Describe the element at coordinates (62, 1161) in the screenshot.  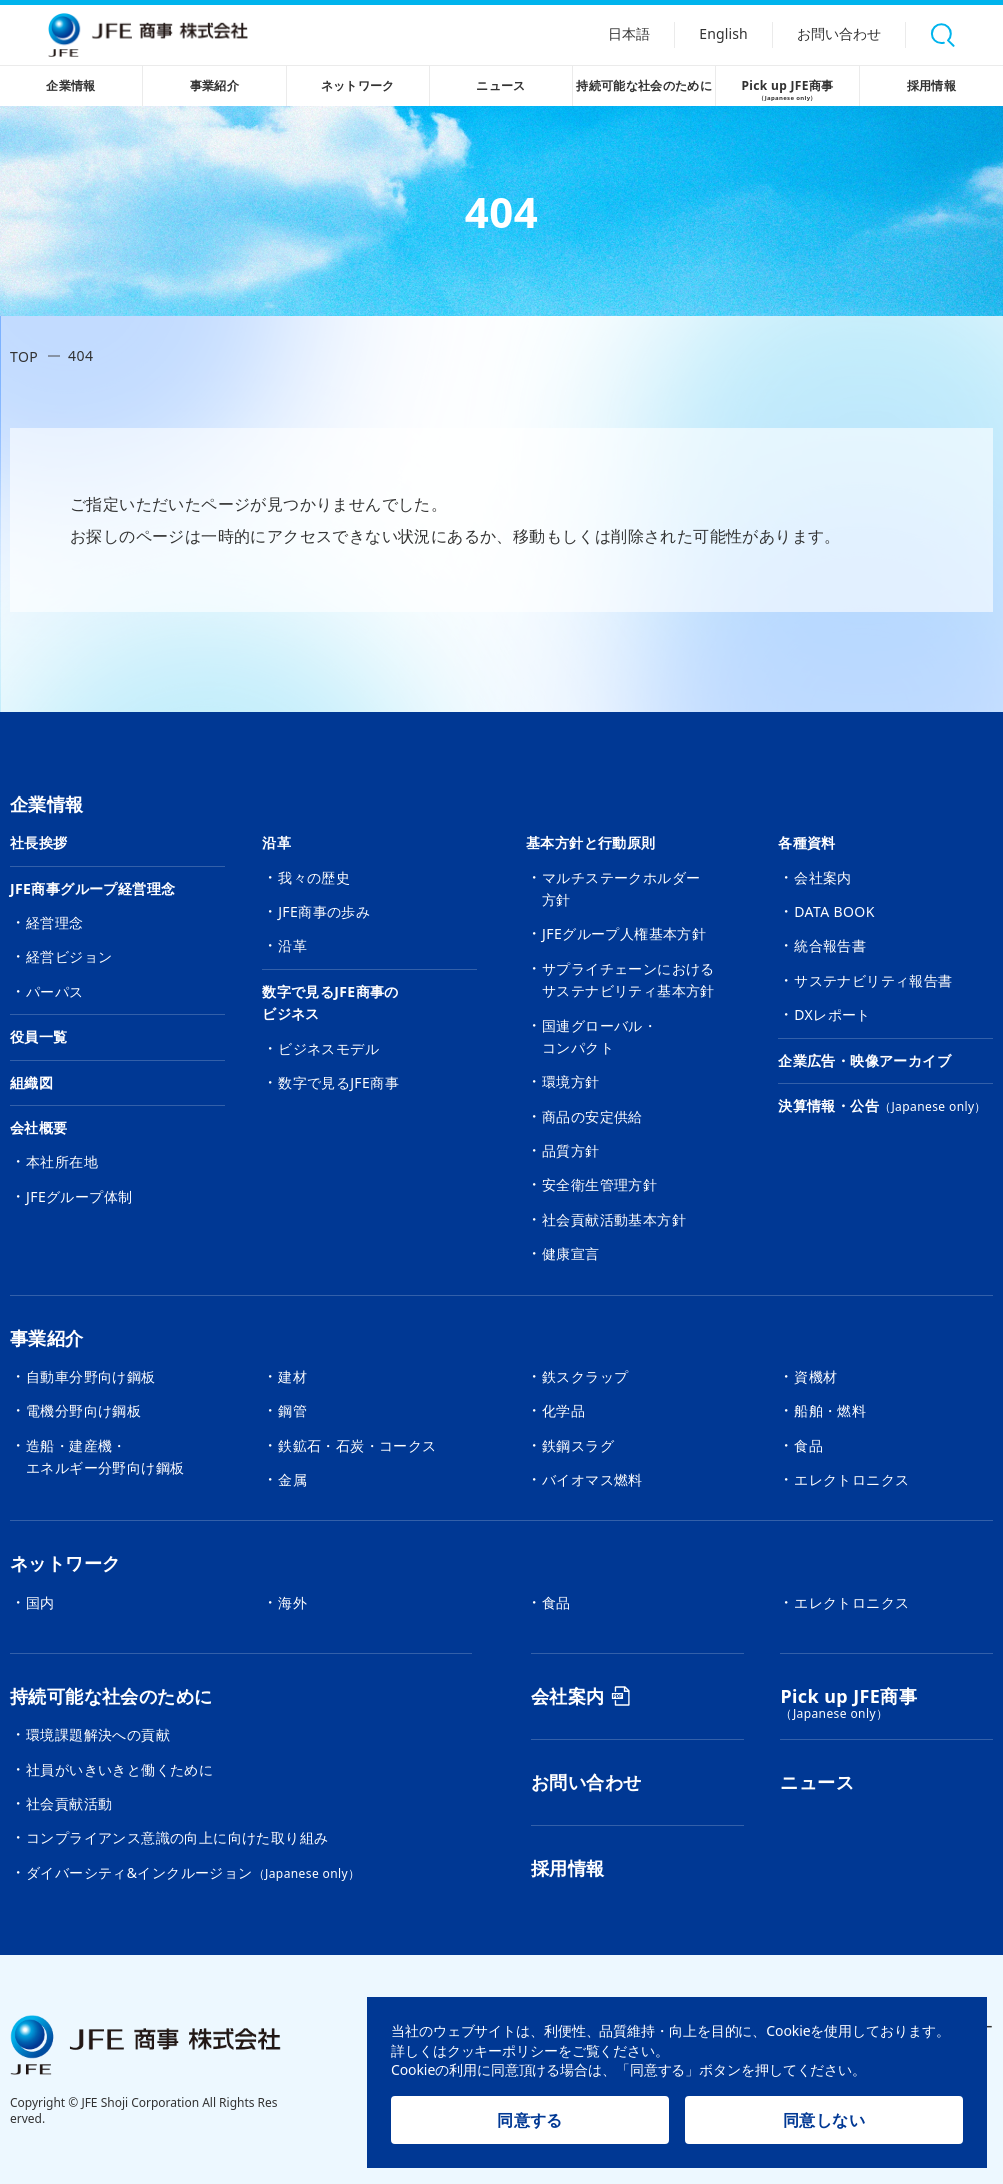
I see `本社所在地` at that location.